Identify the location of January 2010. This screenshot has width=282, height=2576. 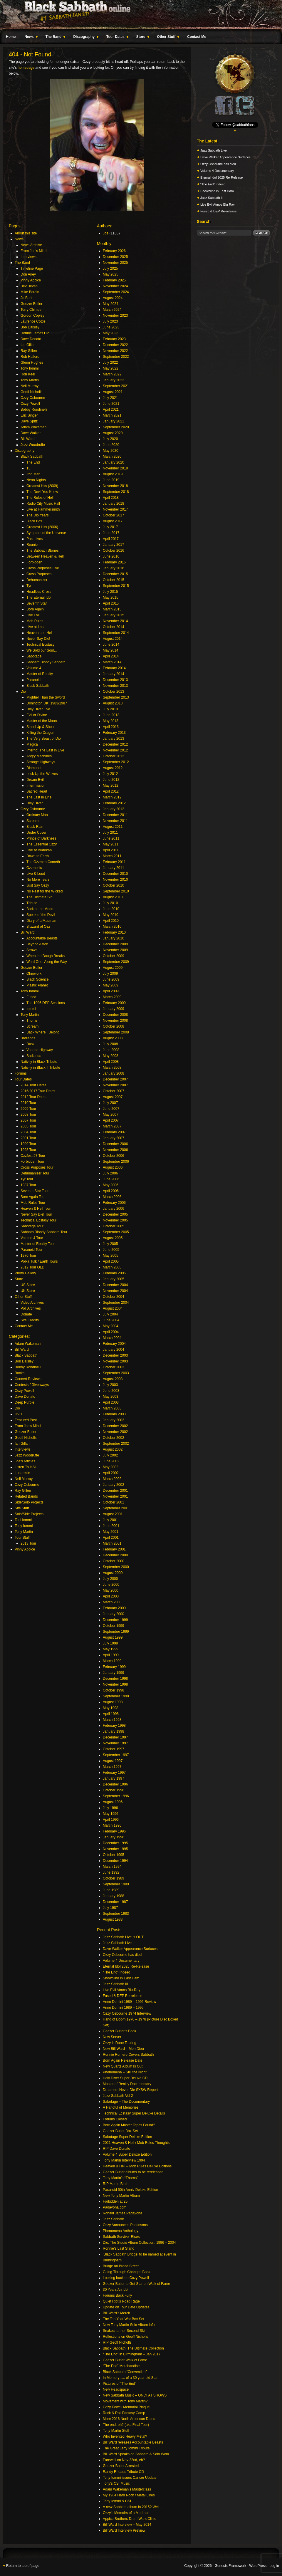
(113, 938).